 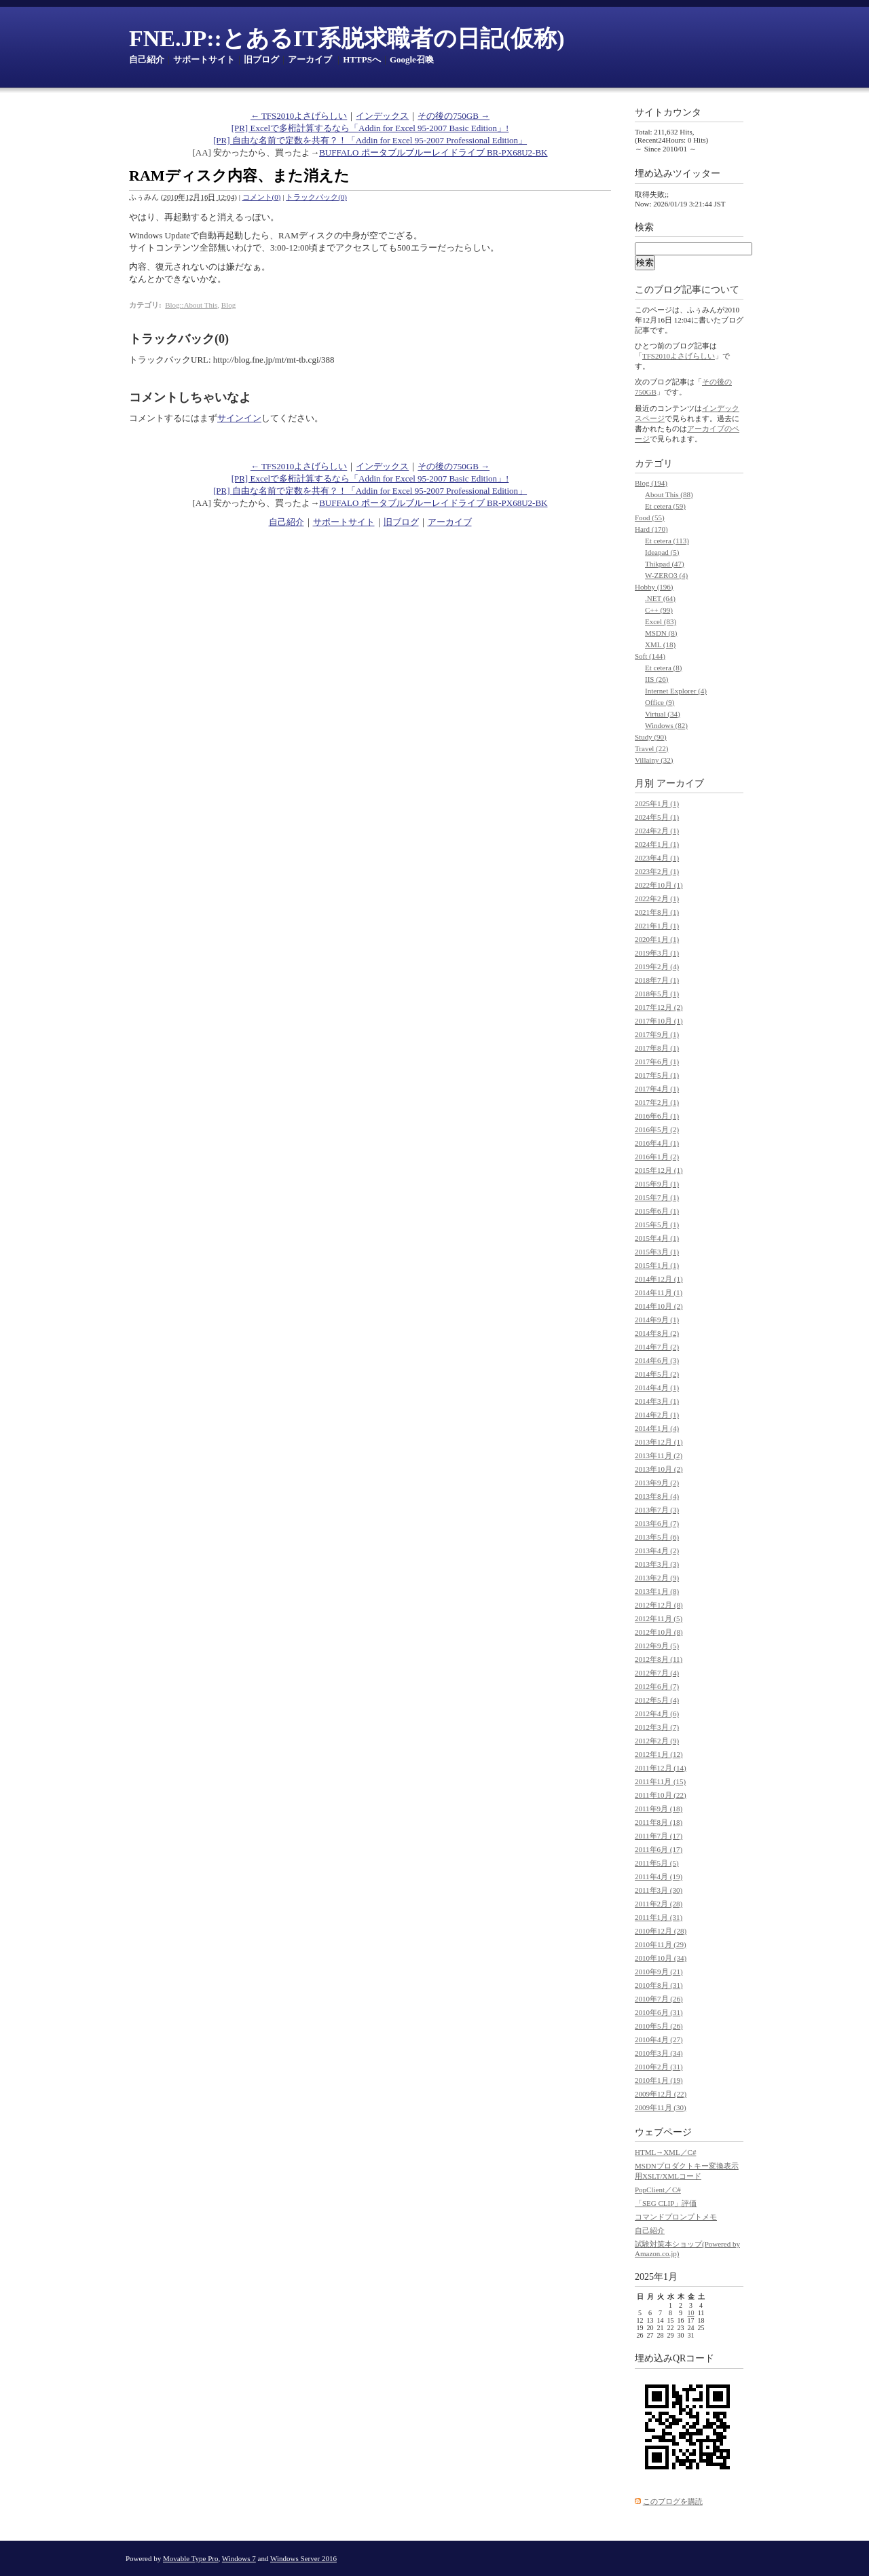 What do you see at coordinates (658, 1808) in the screenshot?
I see `2011年9月 (18)` at bounding box center [658, 1808].